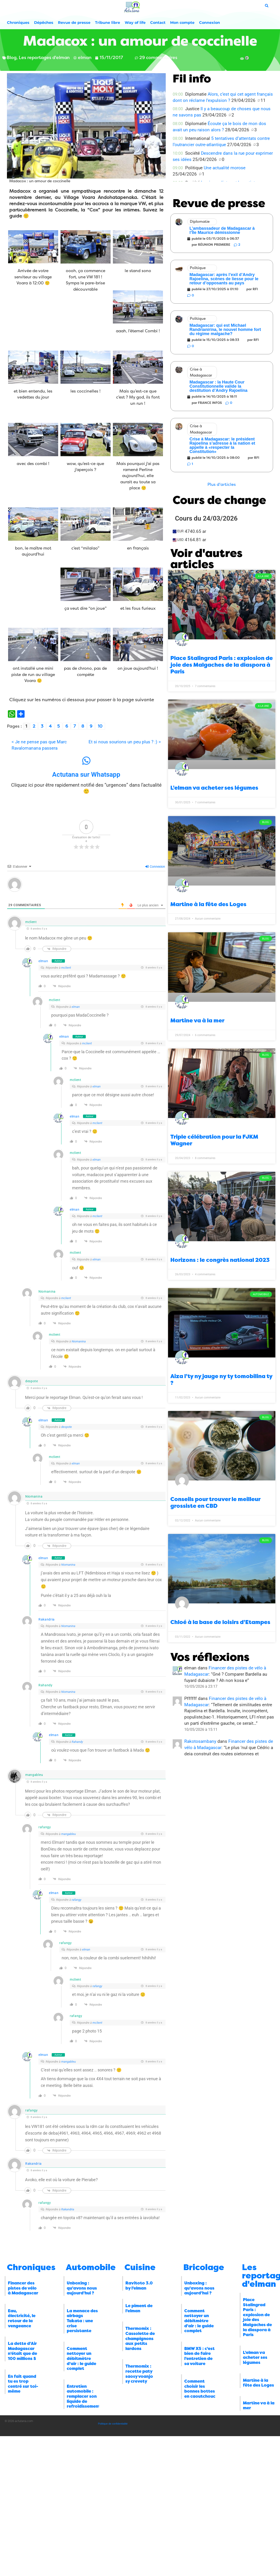 The width and height of the screenshot is (280, 2576). Describe the element at coordinates (220, 1622) in the screenshot. I see `Chloé à la base de loisirs d’Etampes` at that location.